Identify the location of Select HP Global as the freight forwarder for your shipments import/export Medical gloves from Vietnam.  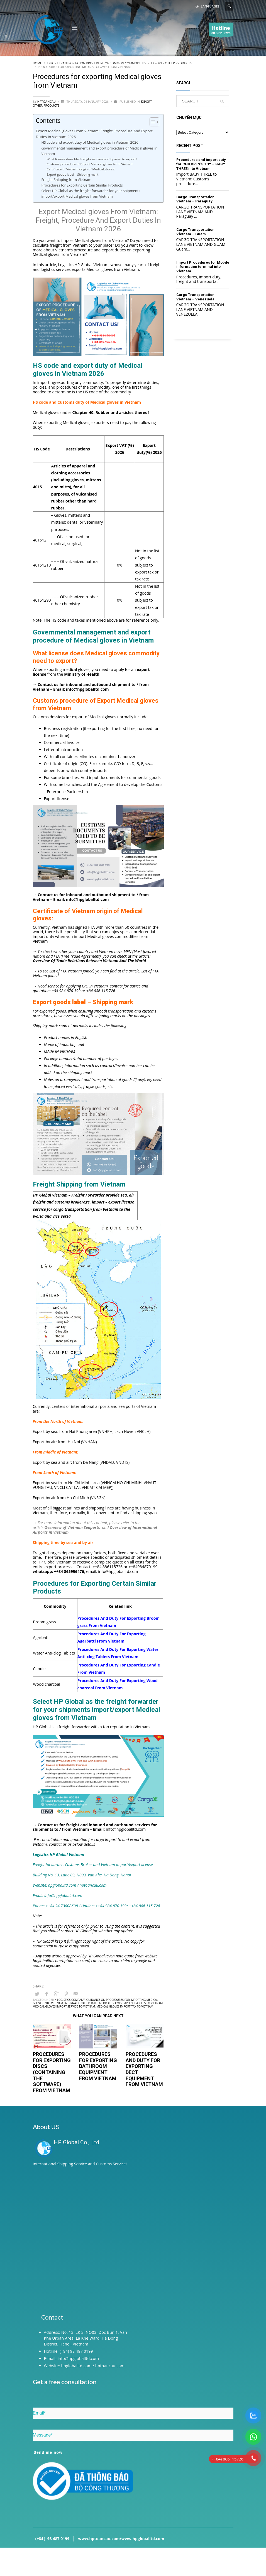
(90, 193).